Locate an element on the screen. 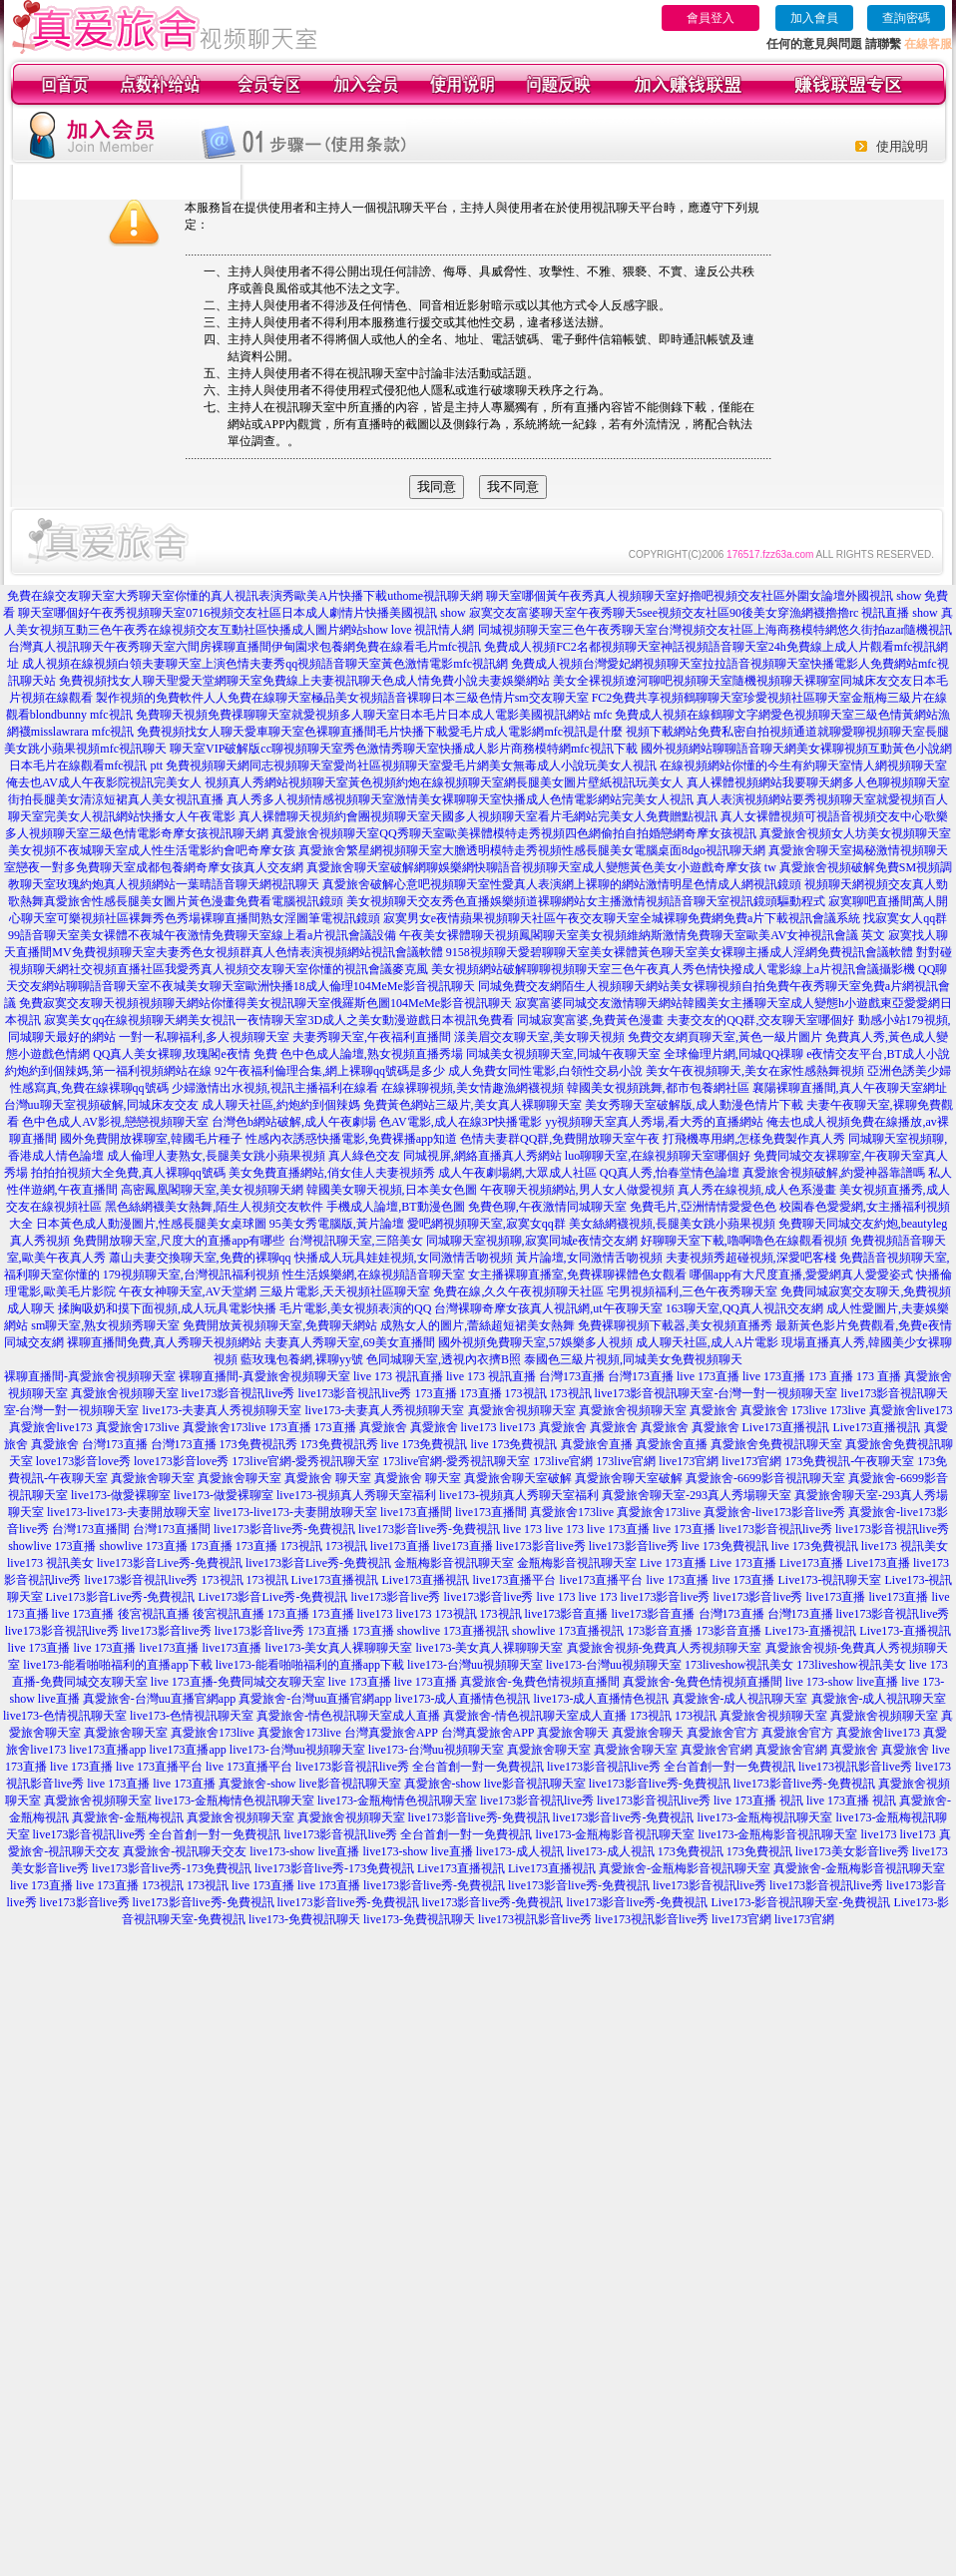  免費黃色網站三級片,美女真人裸聊聊天室 is located at coordinates (472, 1105).